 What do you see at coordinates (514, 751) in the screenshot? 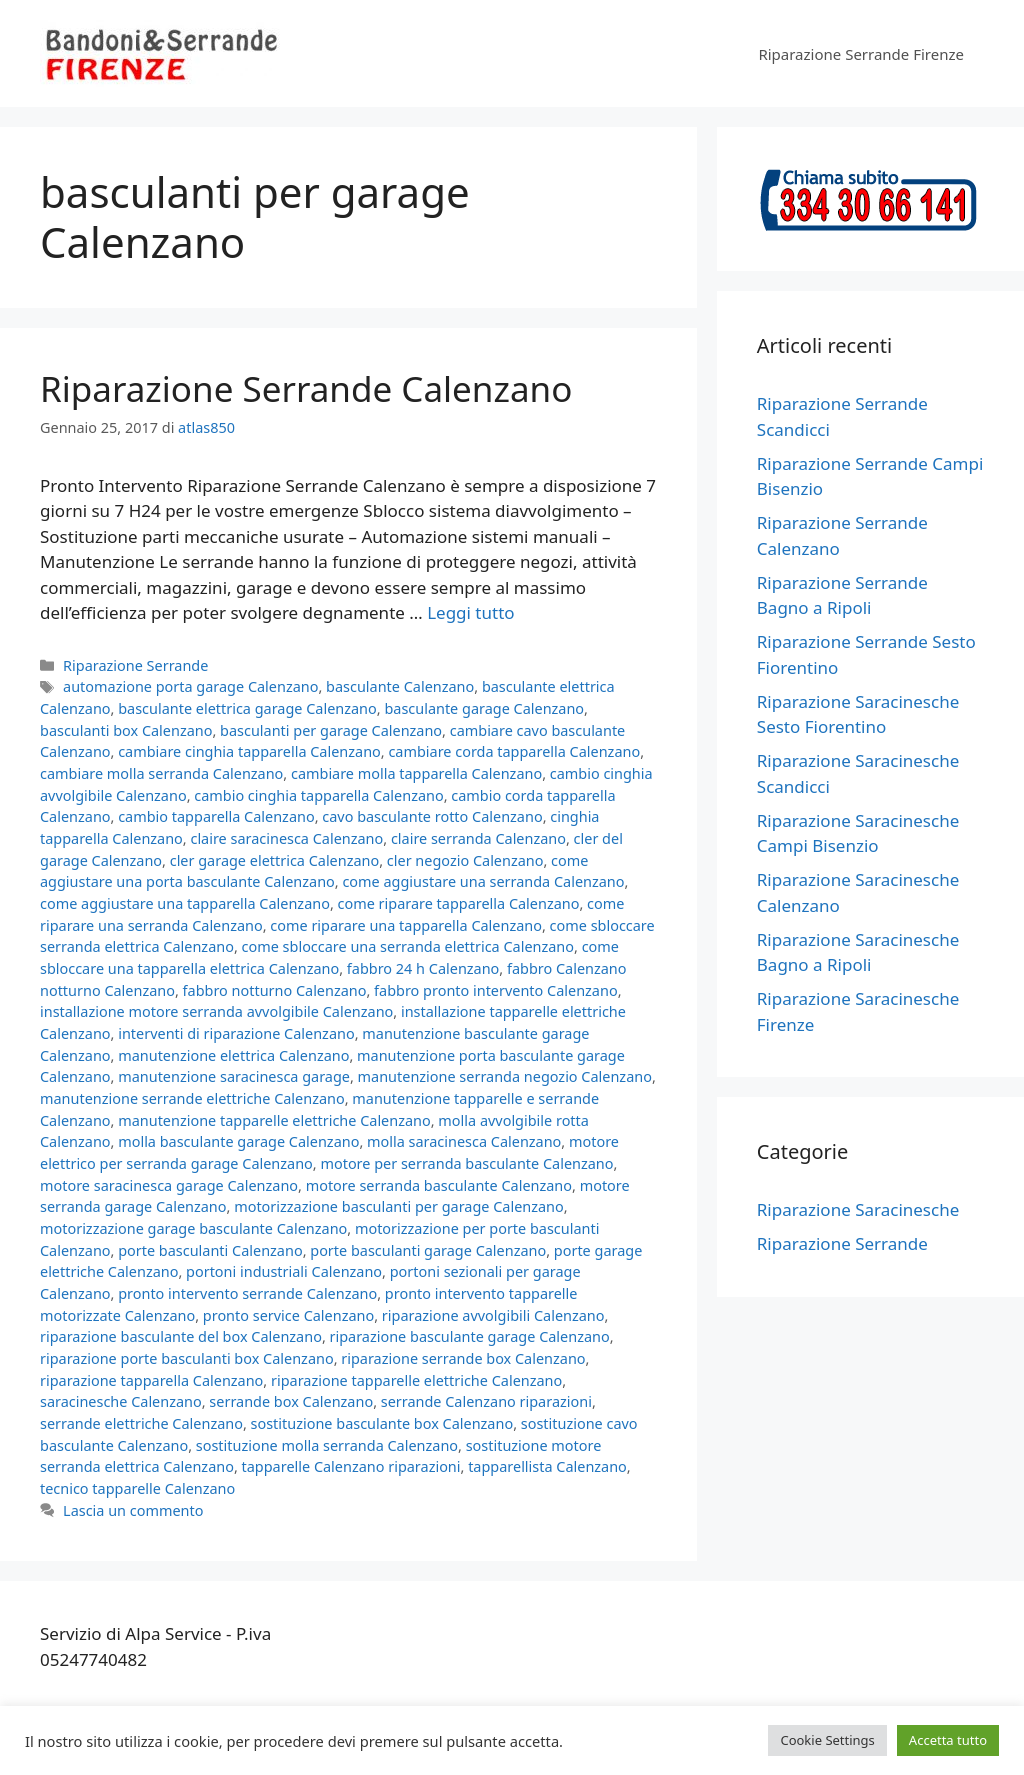
I see `cambiare corda tapparella Calenzano` at bounding box center [514, 751].